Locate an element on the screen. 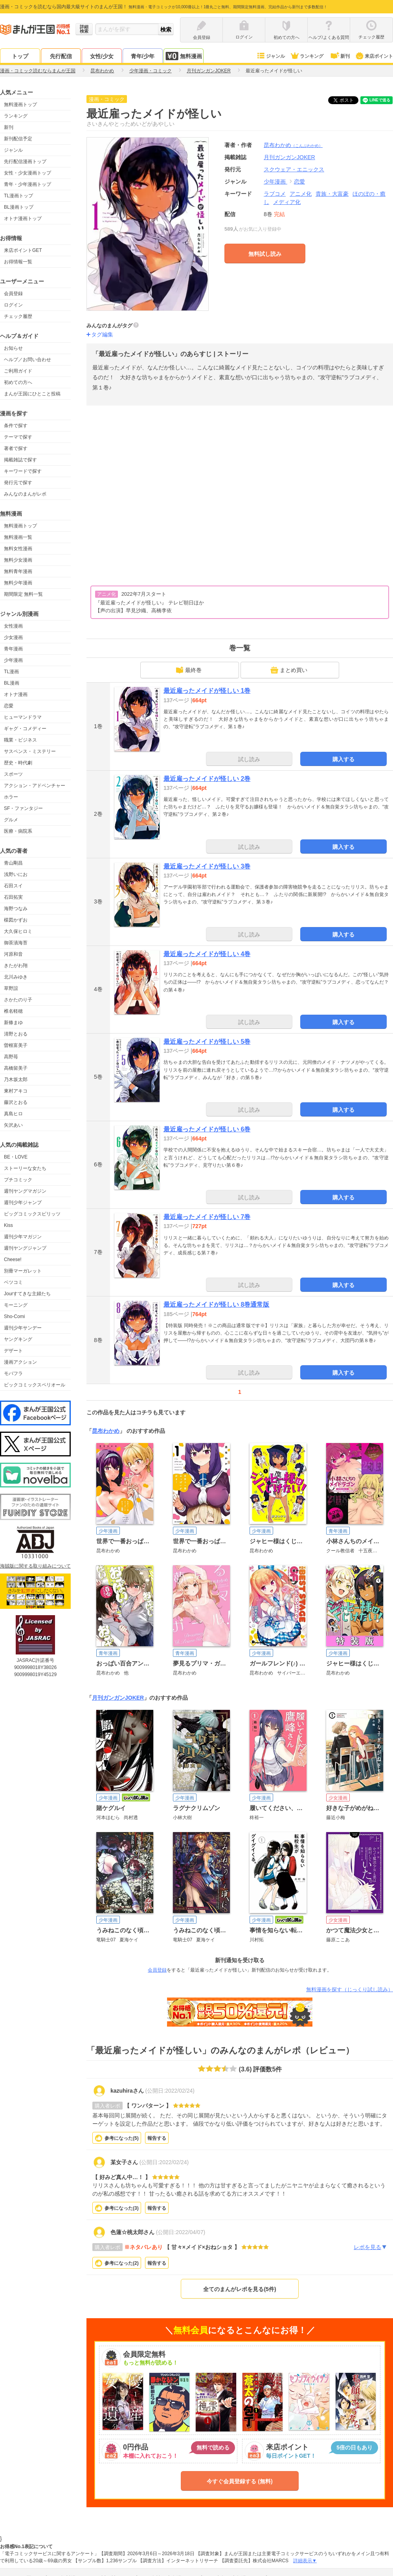 The height and width of the screenshot is (2576, 393). 無料青年漫画 is located at coordinates (18, 571).